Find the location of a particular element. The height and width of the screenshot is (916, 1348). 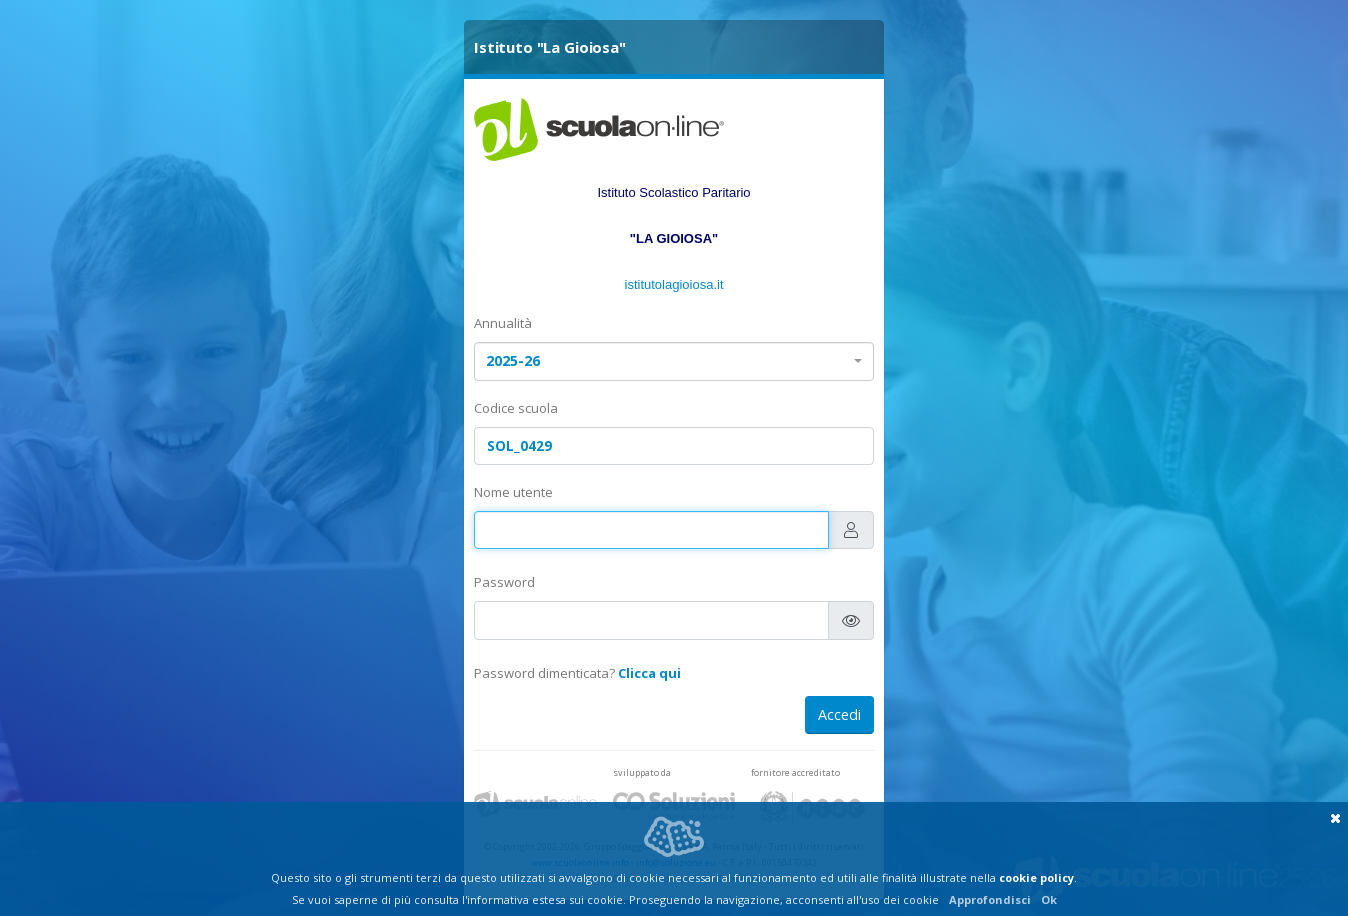

istitutolagioiosa.it is located at coordinates (674, 284).